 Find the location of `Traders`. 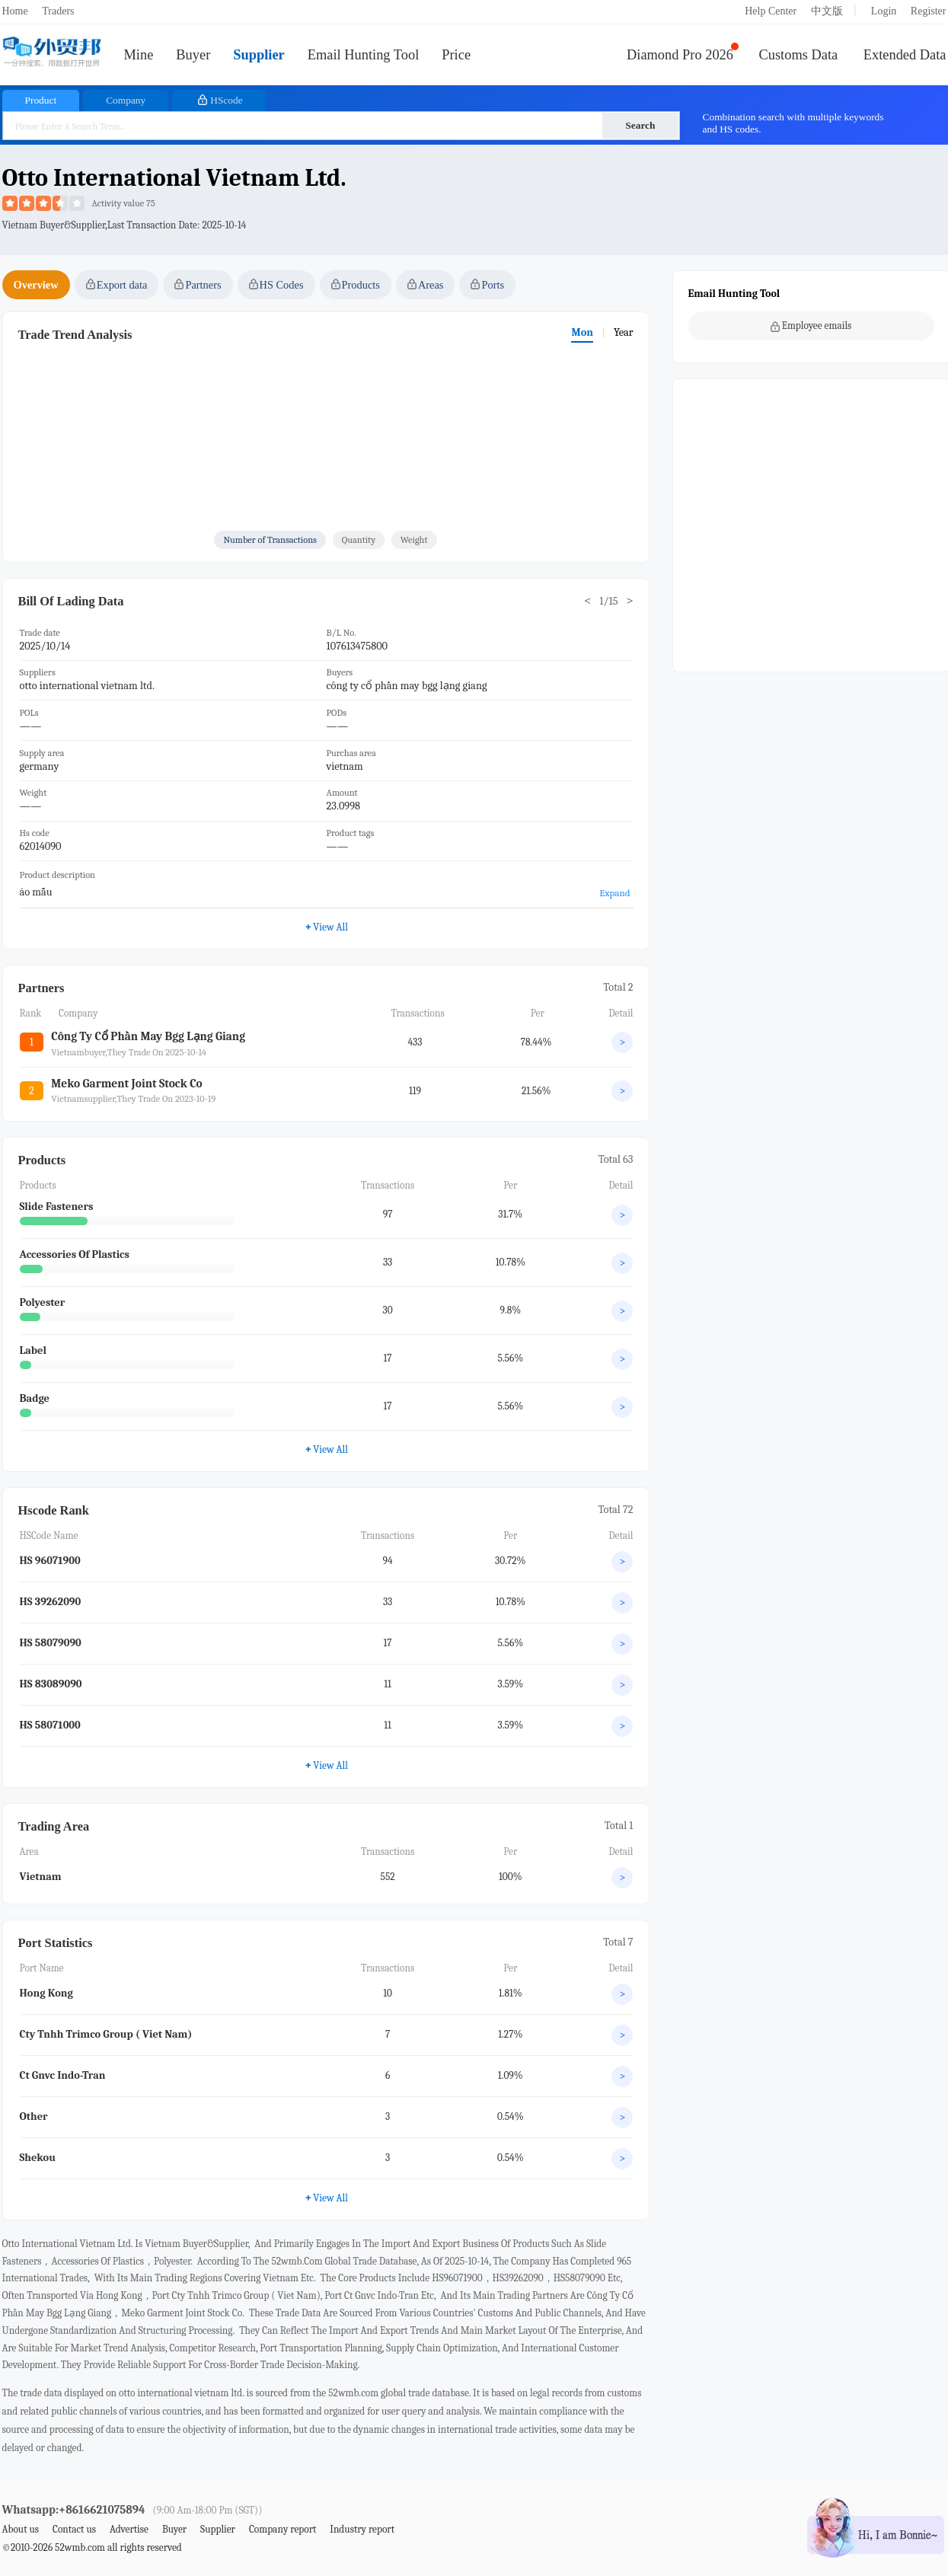

Traders is located at coordinates (58, 11).